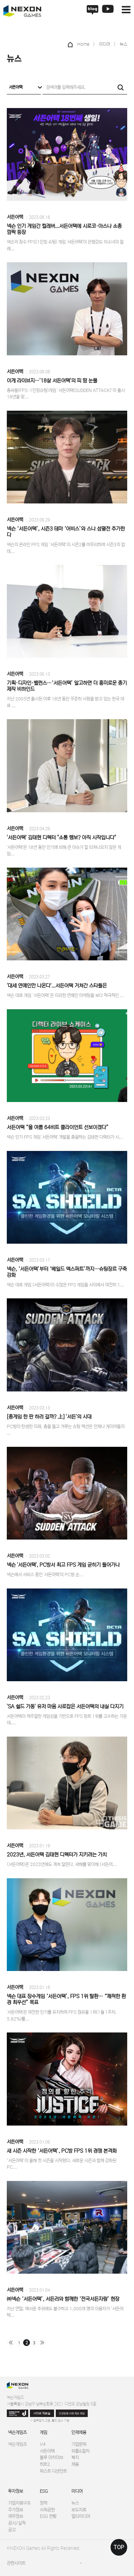 The image size is (134, 2576). What do you see at coordinates (43, 2444) in the screenshot?
I see `V4` at bounding box center [43, 2444].